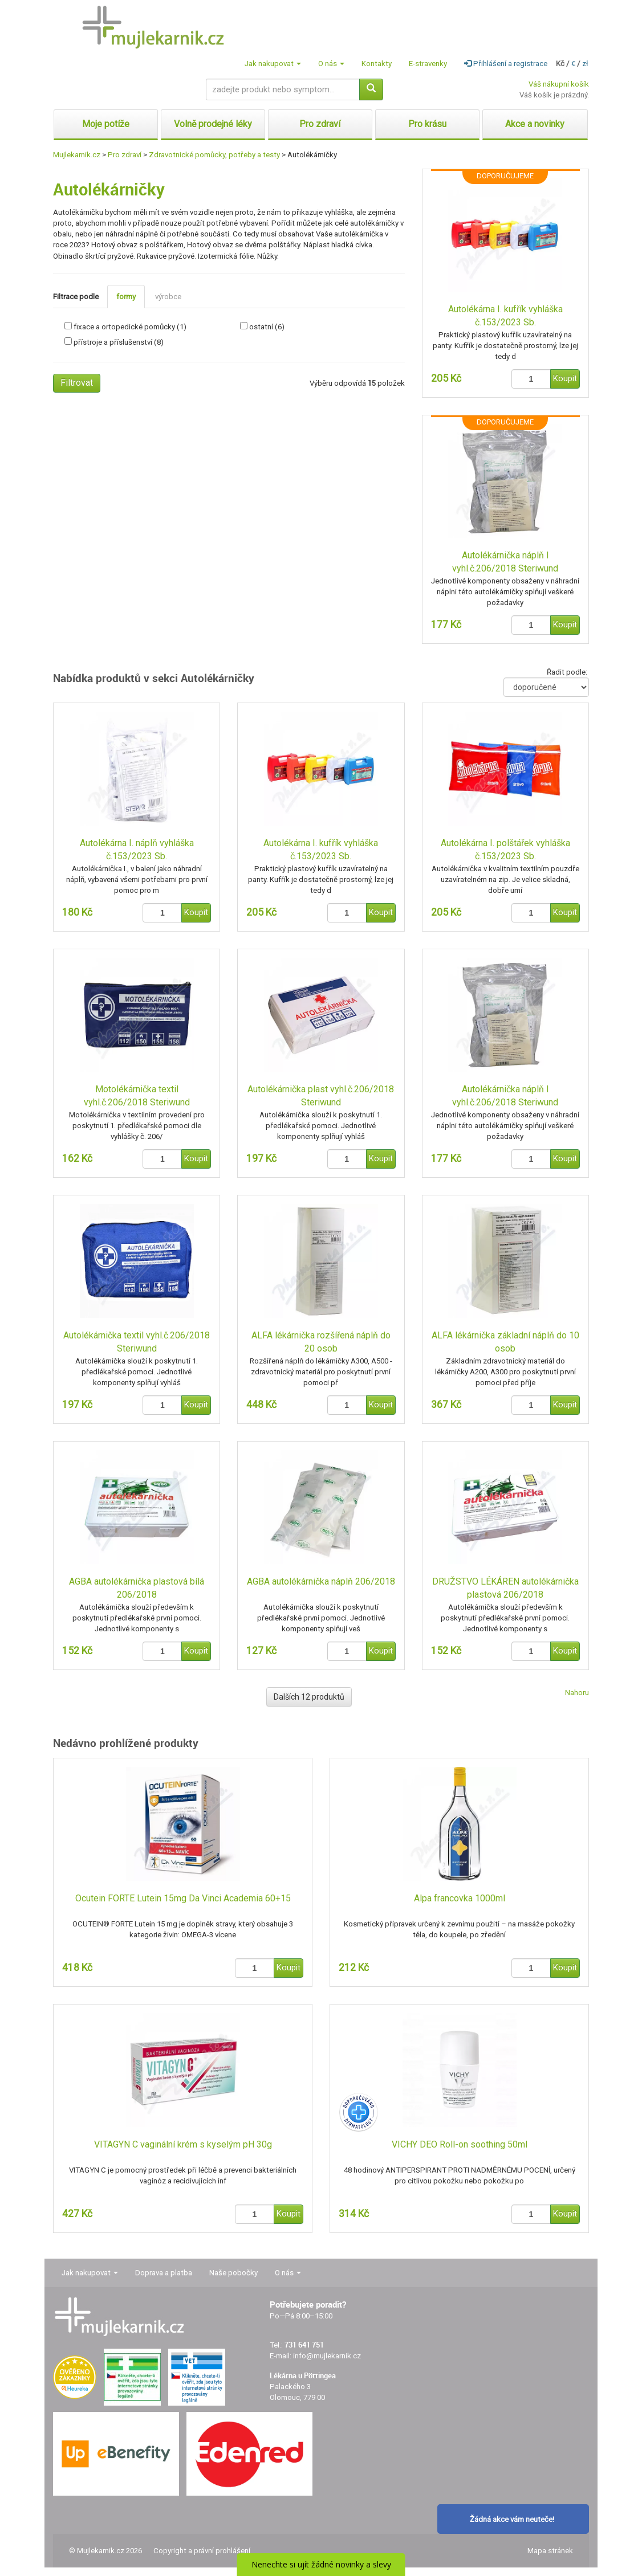 Image resolution: width=642 pixels, height=2576 pixels. What do you see at coordinates (119, 342) in the screenshot?
I see `přístroje a příslušenství (8)` at bounding box center [119, 342].